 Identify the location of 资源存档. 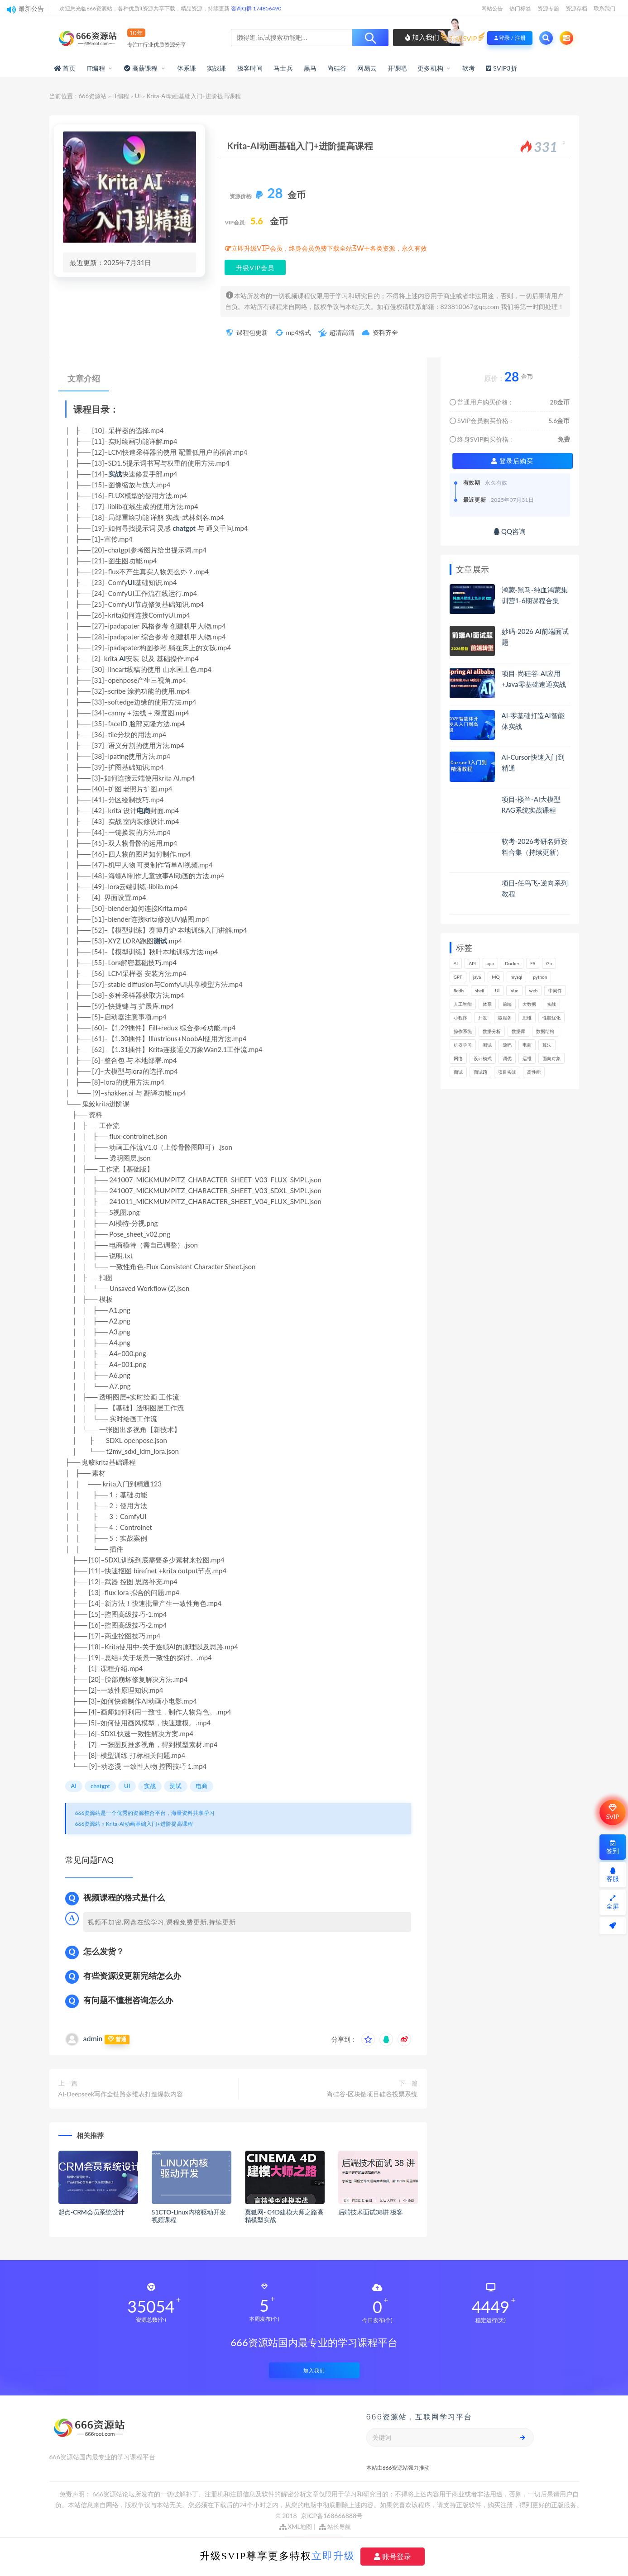
(576, 8).